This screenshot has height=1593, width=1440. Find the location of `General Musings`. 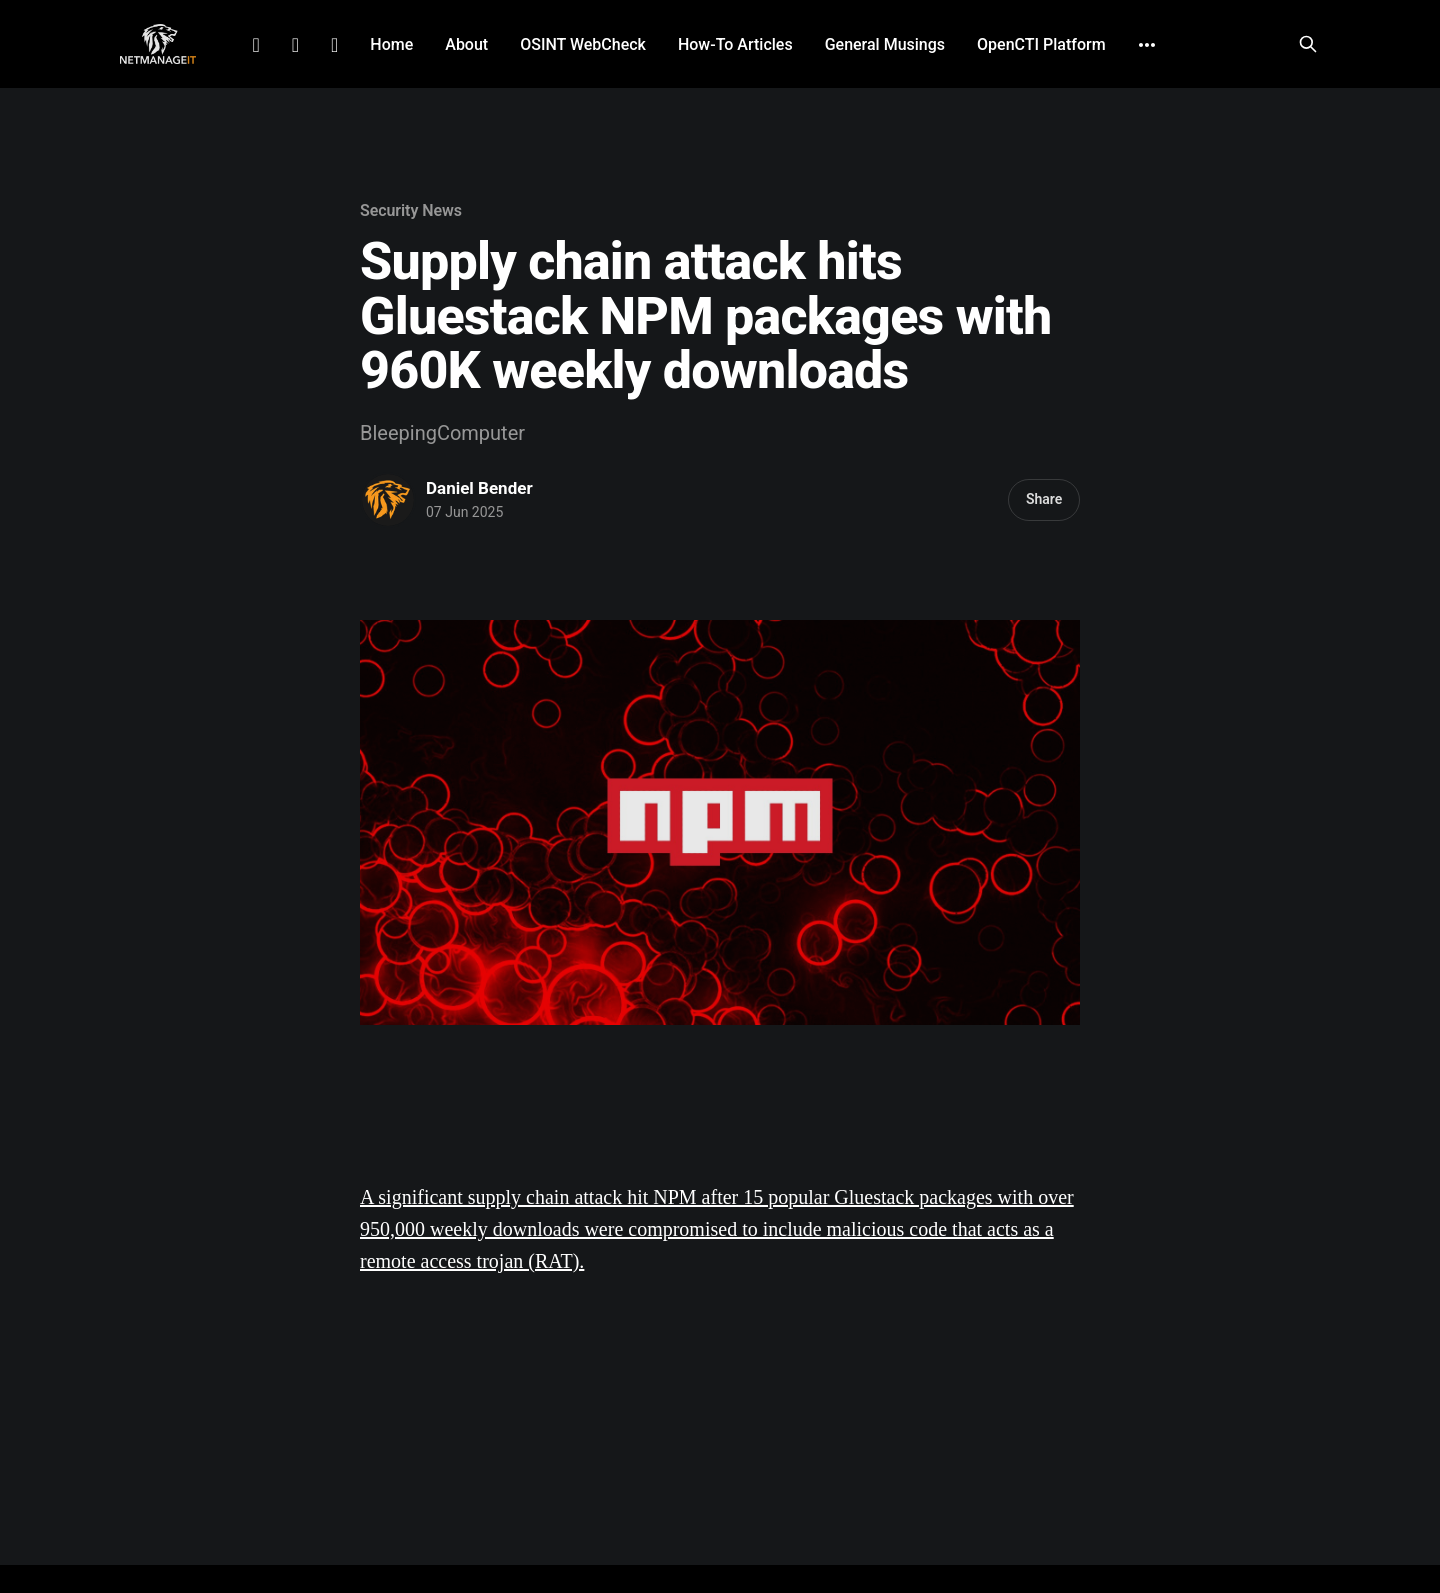

General Musings is located at coordinates (885, 44).